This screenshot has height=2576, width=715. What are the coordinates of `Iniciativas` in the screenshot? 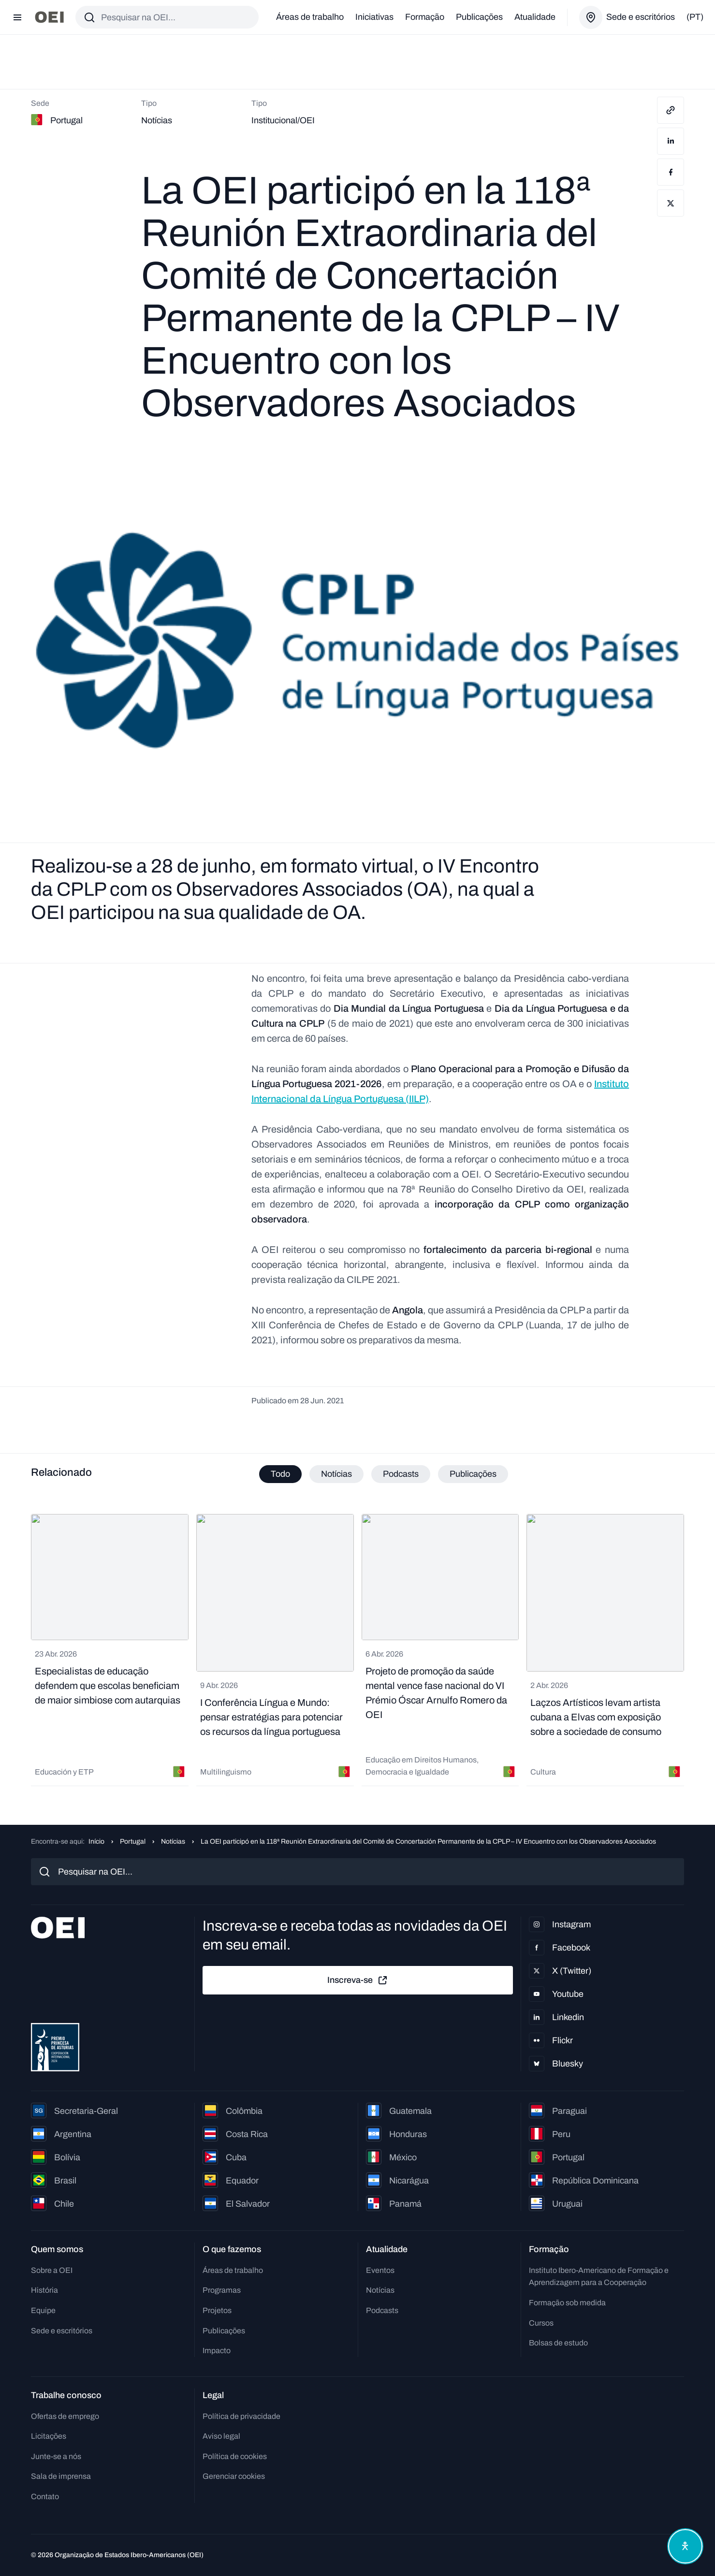 It's located at (374, 17).